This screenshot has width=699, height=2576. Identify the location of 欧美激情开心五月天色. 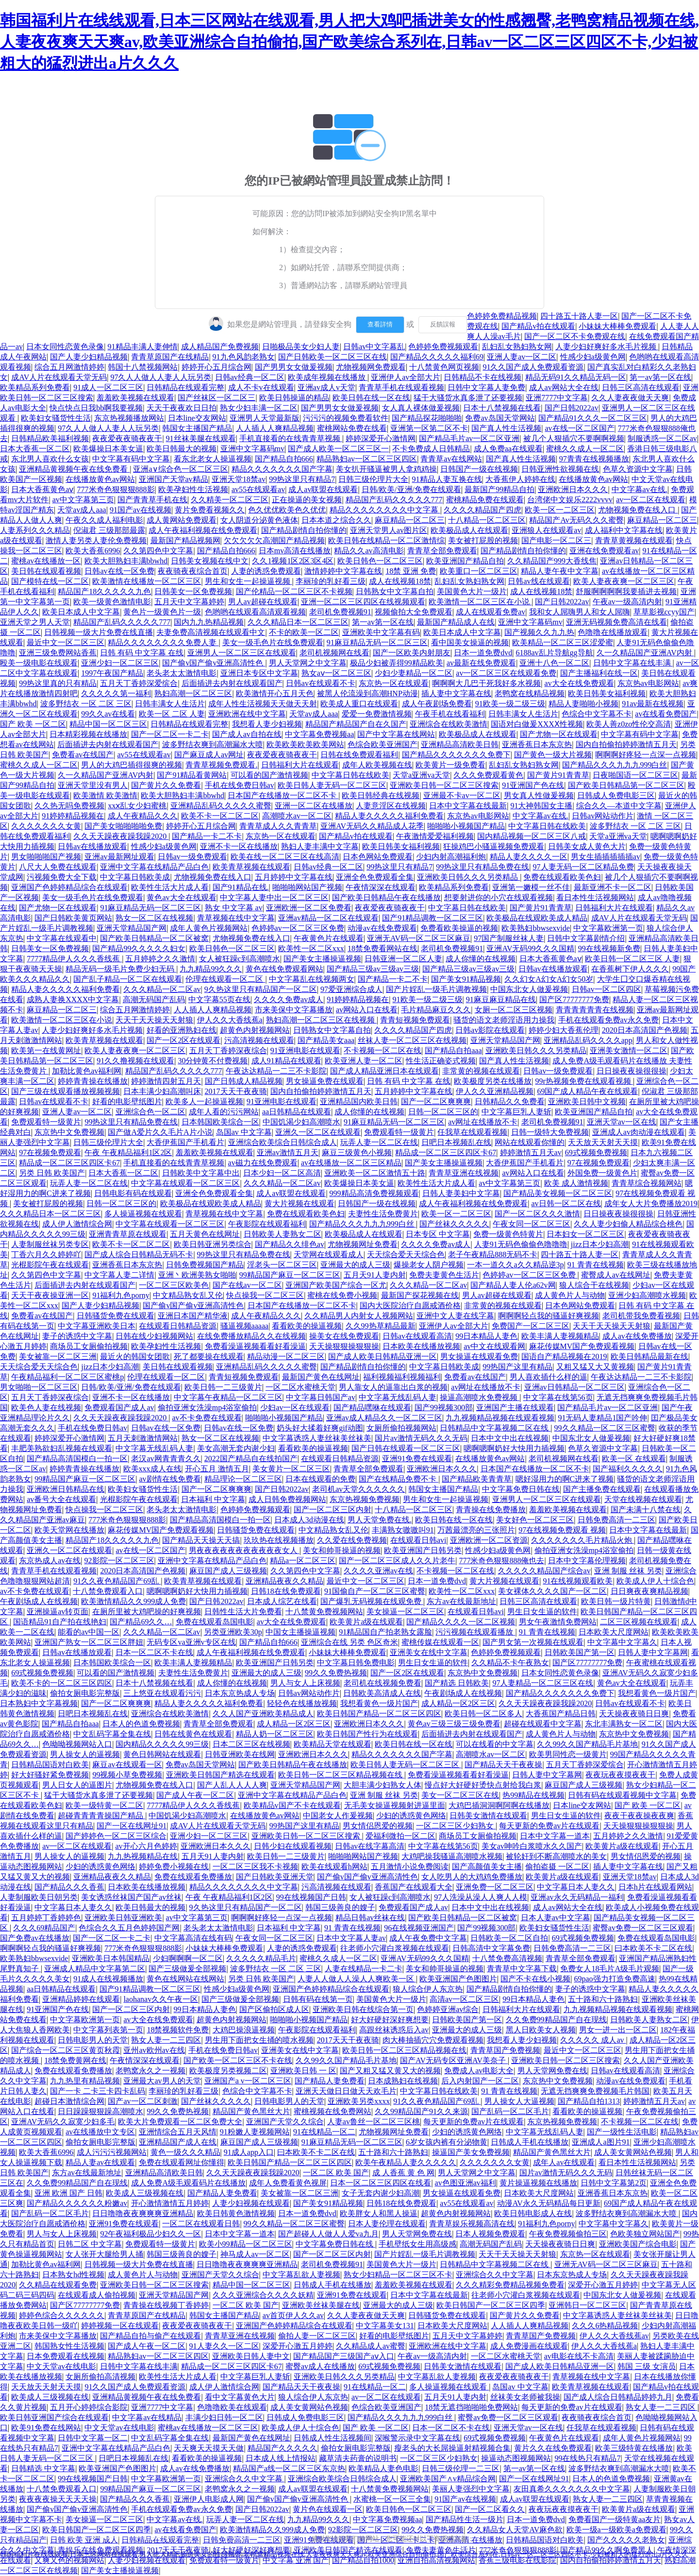
(275, 693).